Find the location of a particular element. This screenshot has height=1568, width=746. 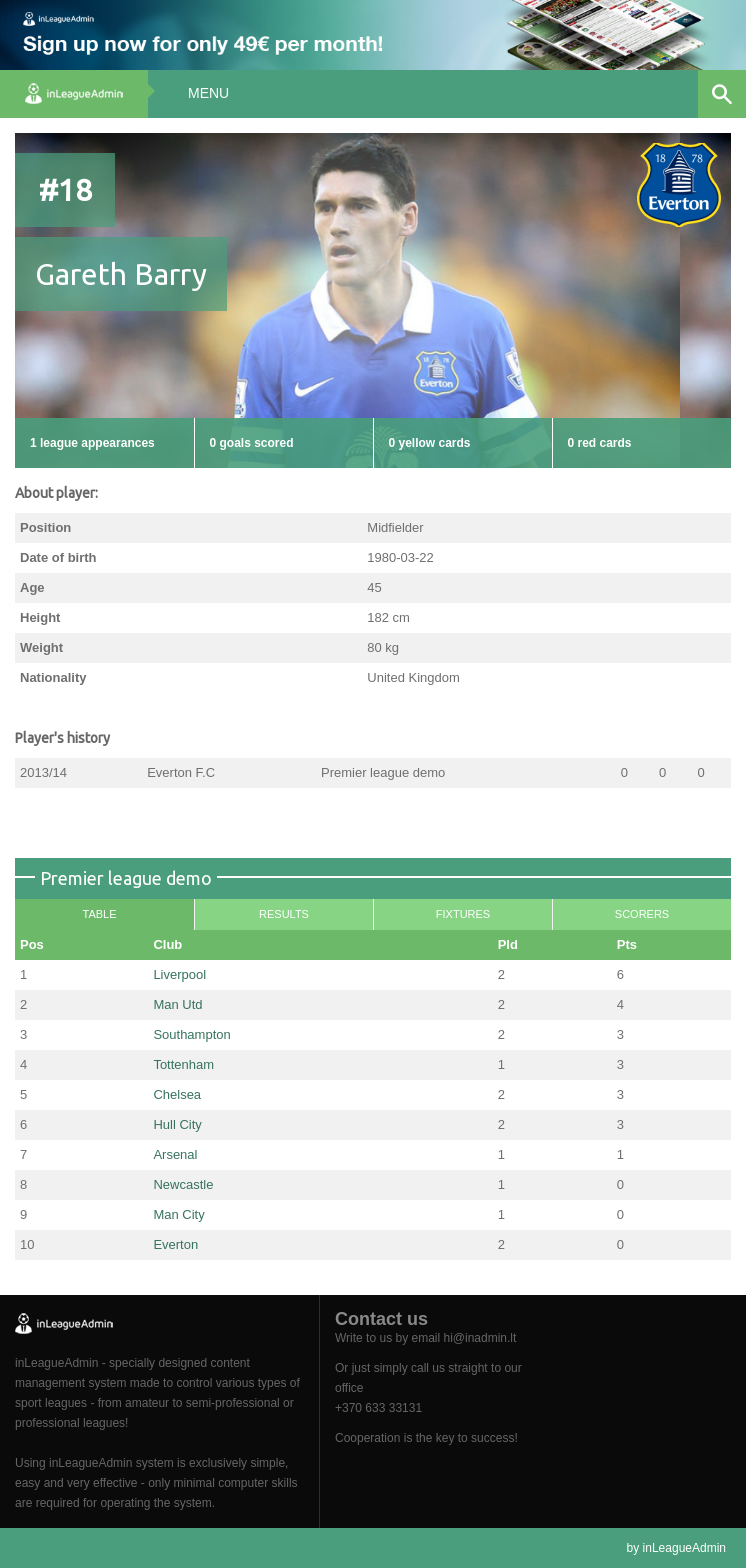

Man Utd is located at coordinates (177, 1004).